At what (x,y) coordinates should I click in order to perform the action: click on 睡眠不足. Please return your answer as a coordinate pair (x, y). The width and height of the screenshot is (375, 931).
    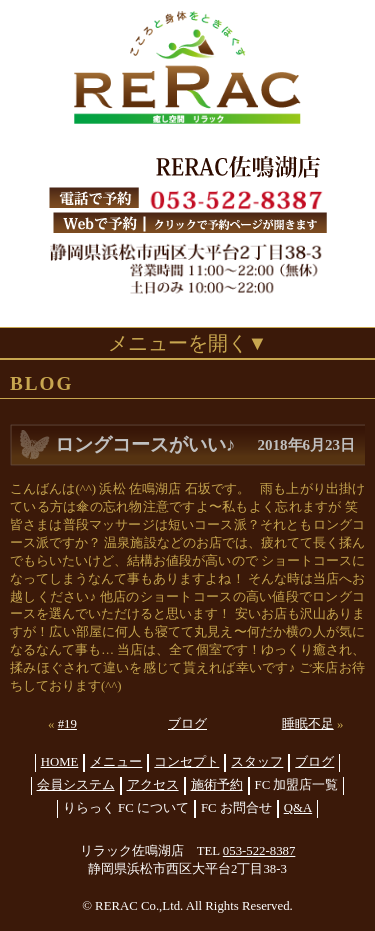
    Looking at the image, I should click on (308, 724).